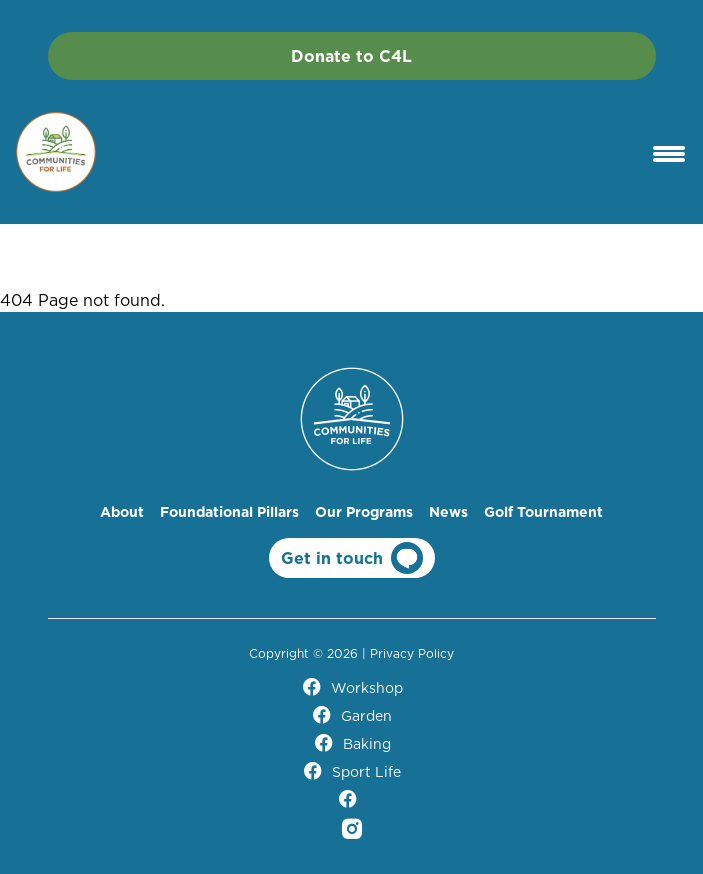 The image size is (703, 874). Describe the element at coordinates (448, 512) in the screenshot. I see `News` at that location.